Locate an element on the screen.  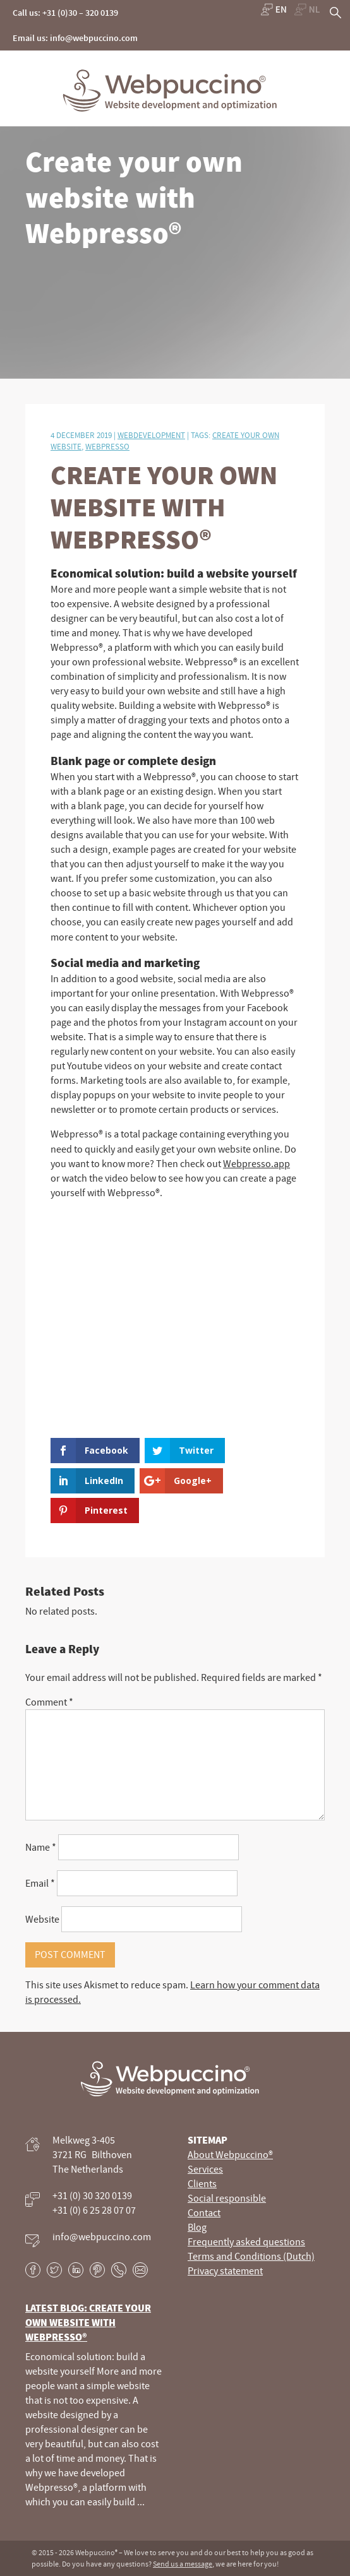
+31 (0) 30 320 0139 is located at coordinates (92, 2195).